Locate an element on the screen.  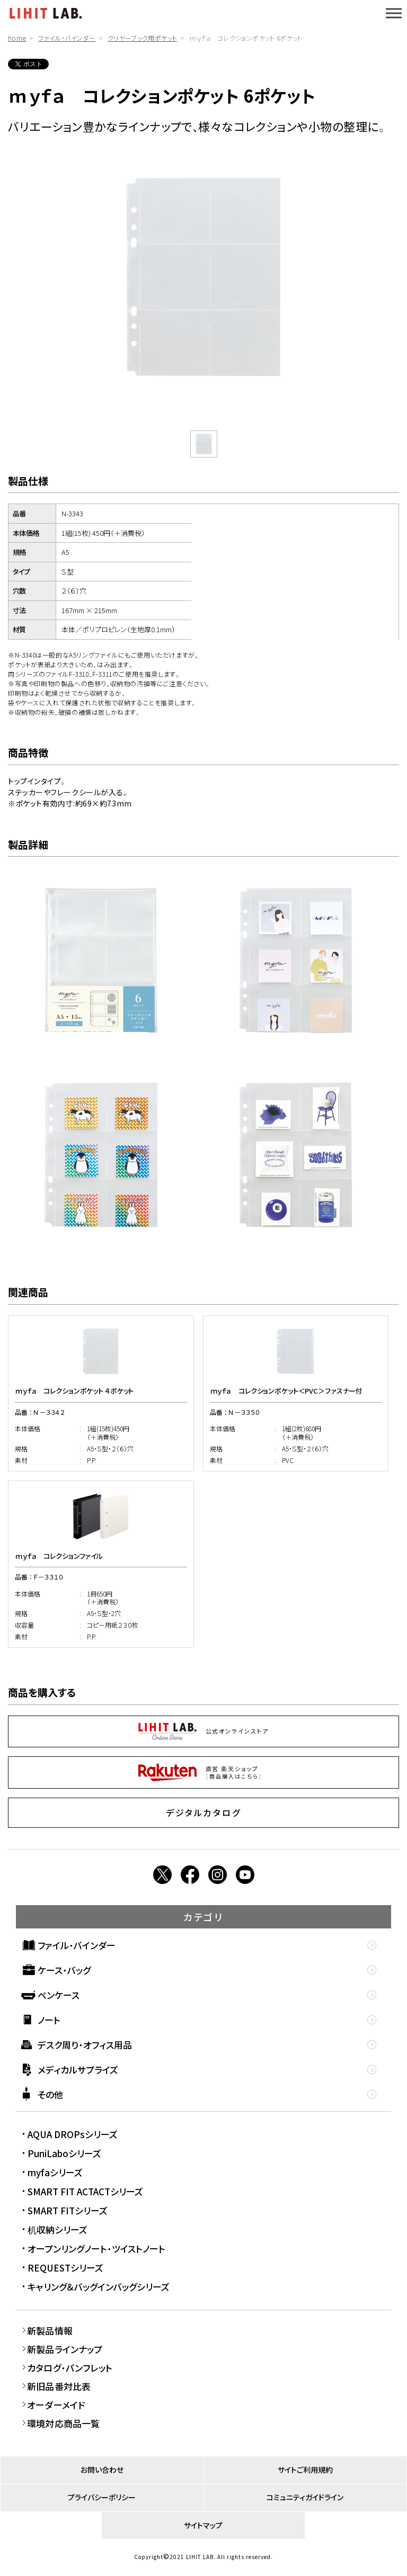
サイトマップ is located at coordinates (203, 2525).